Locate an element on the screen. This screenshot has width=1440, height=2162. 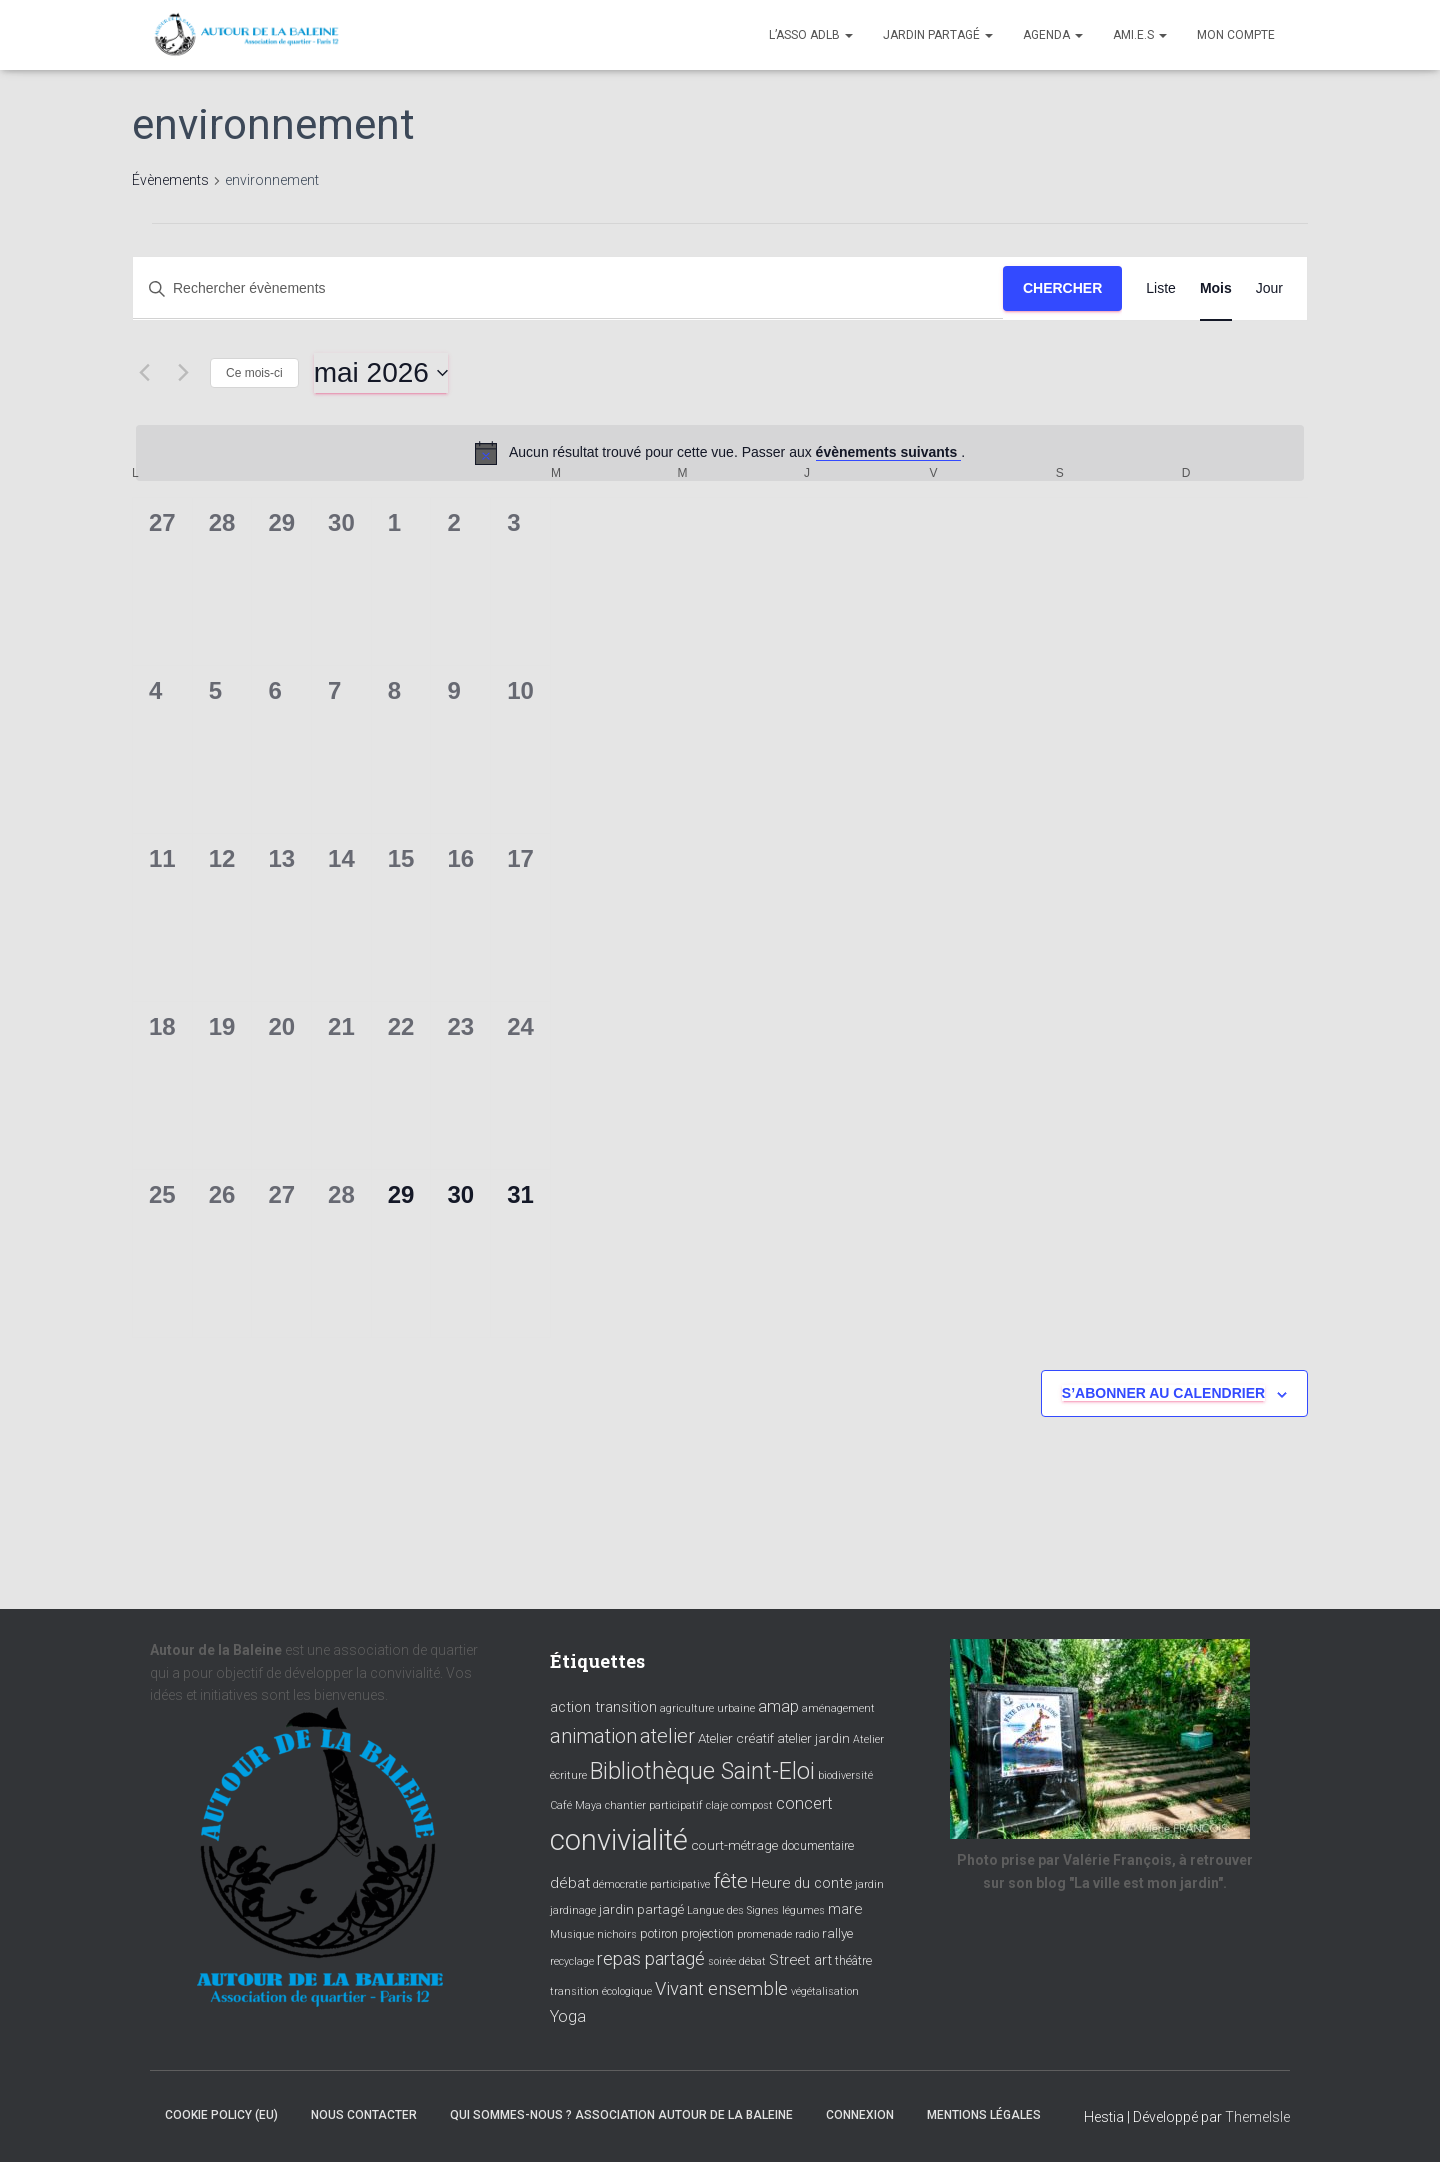
soirée débat [soirée débat (3 éléments)] is located at coordinates (737, 1961).